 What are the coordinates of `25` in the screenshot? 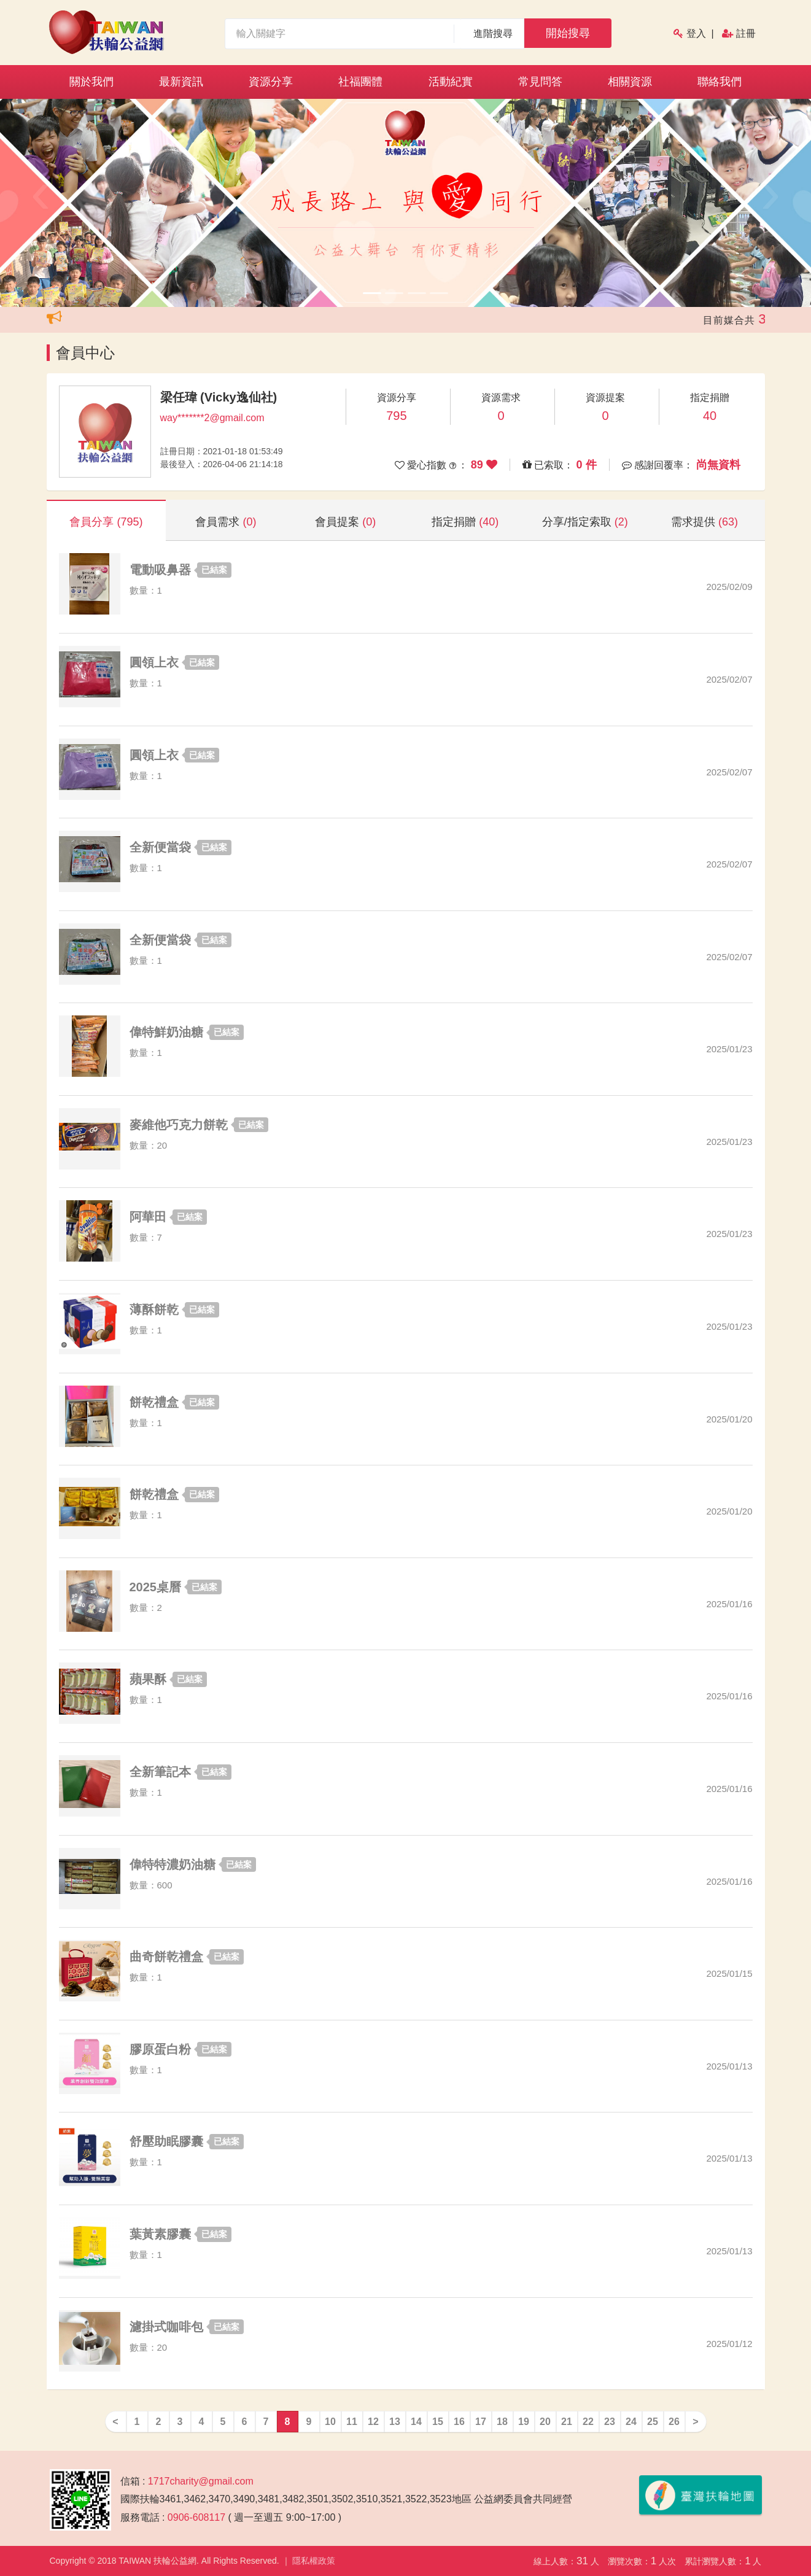 It's located at (652, 2421).